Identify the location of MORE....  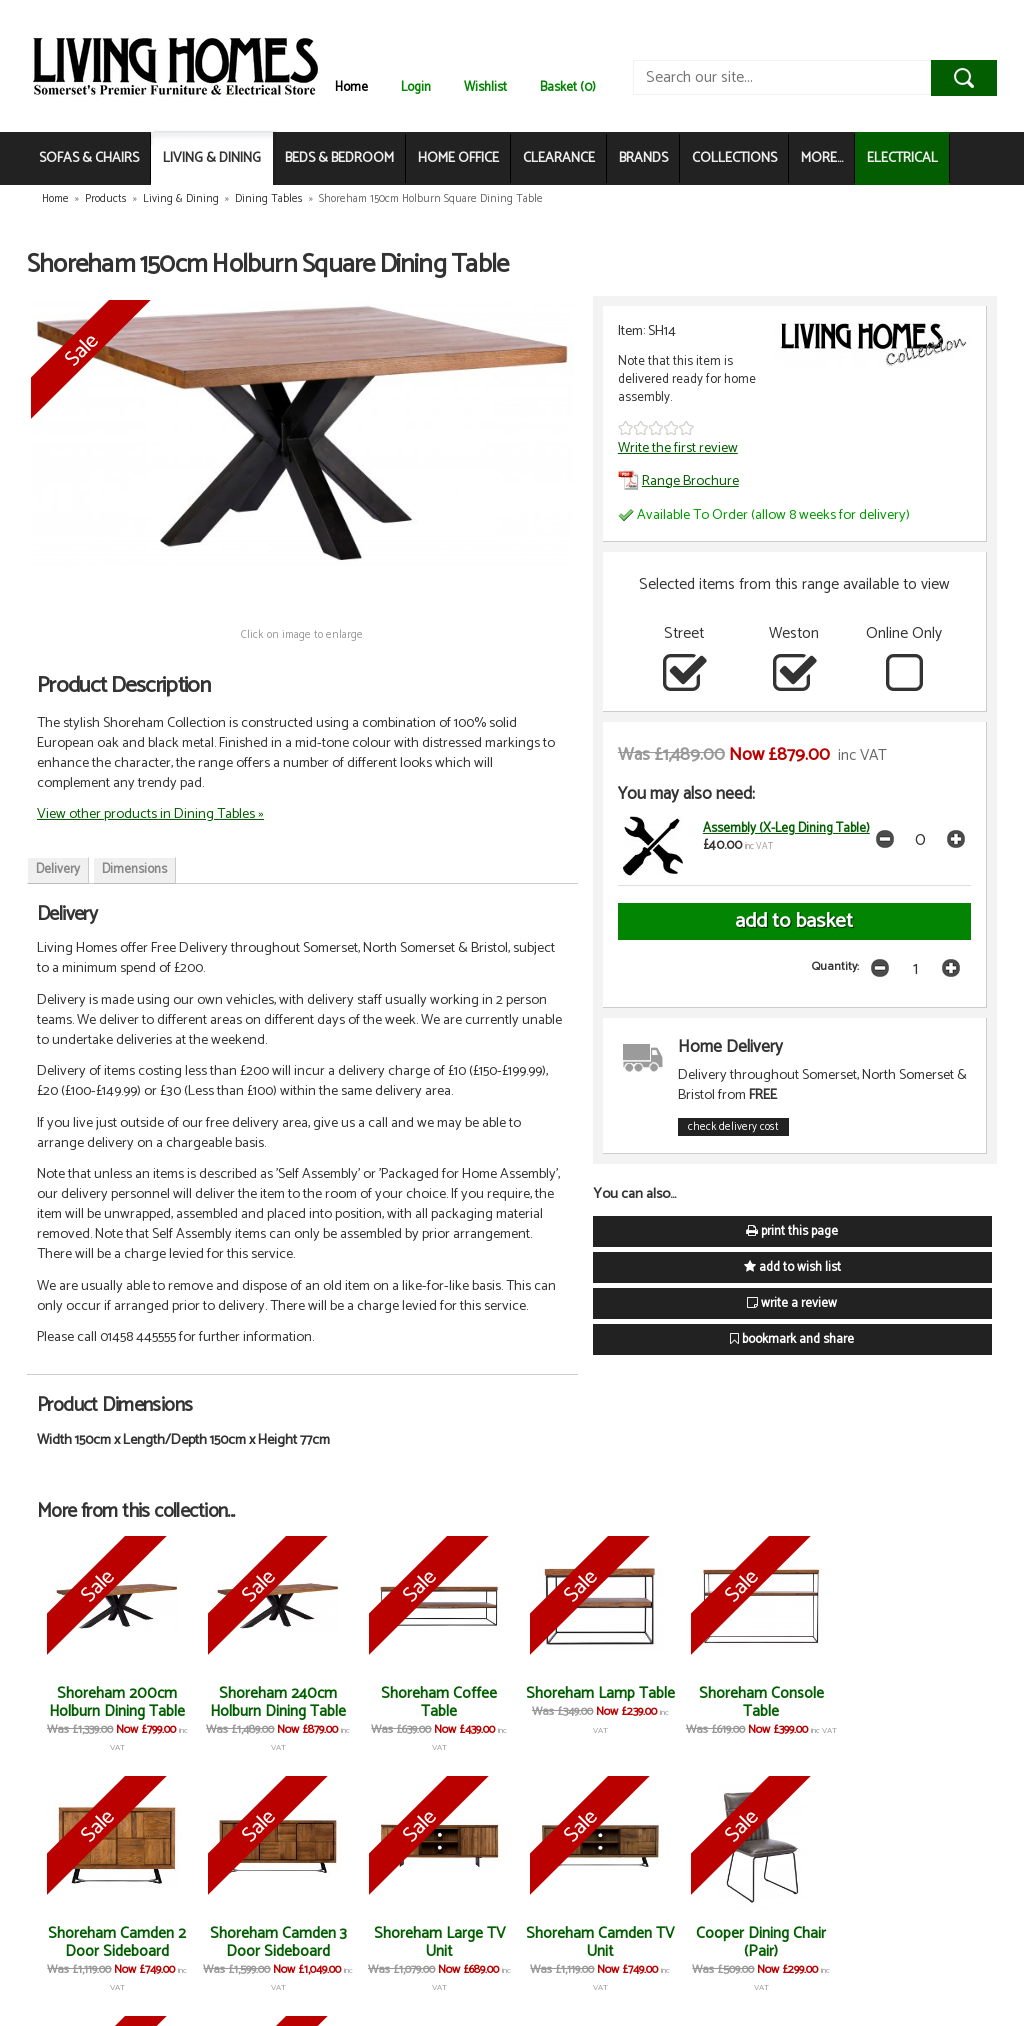
(822, 158).